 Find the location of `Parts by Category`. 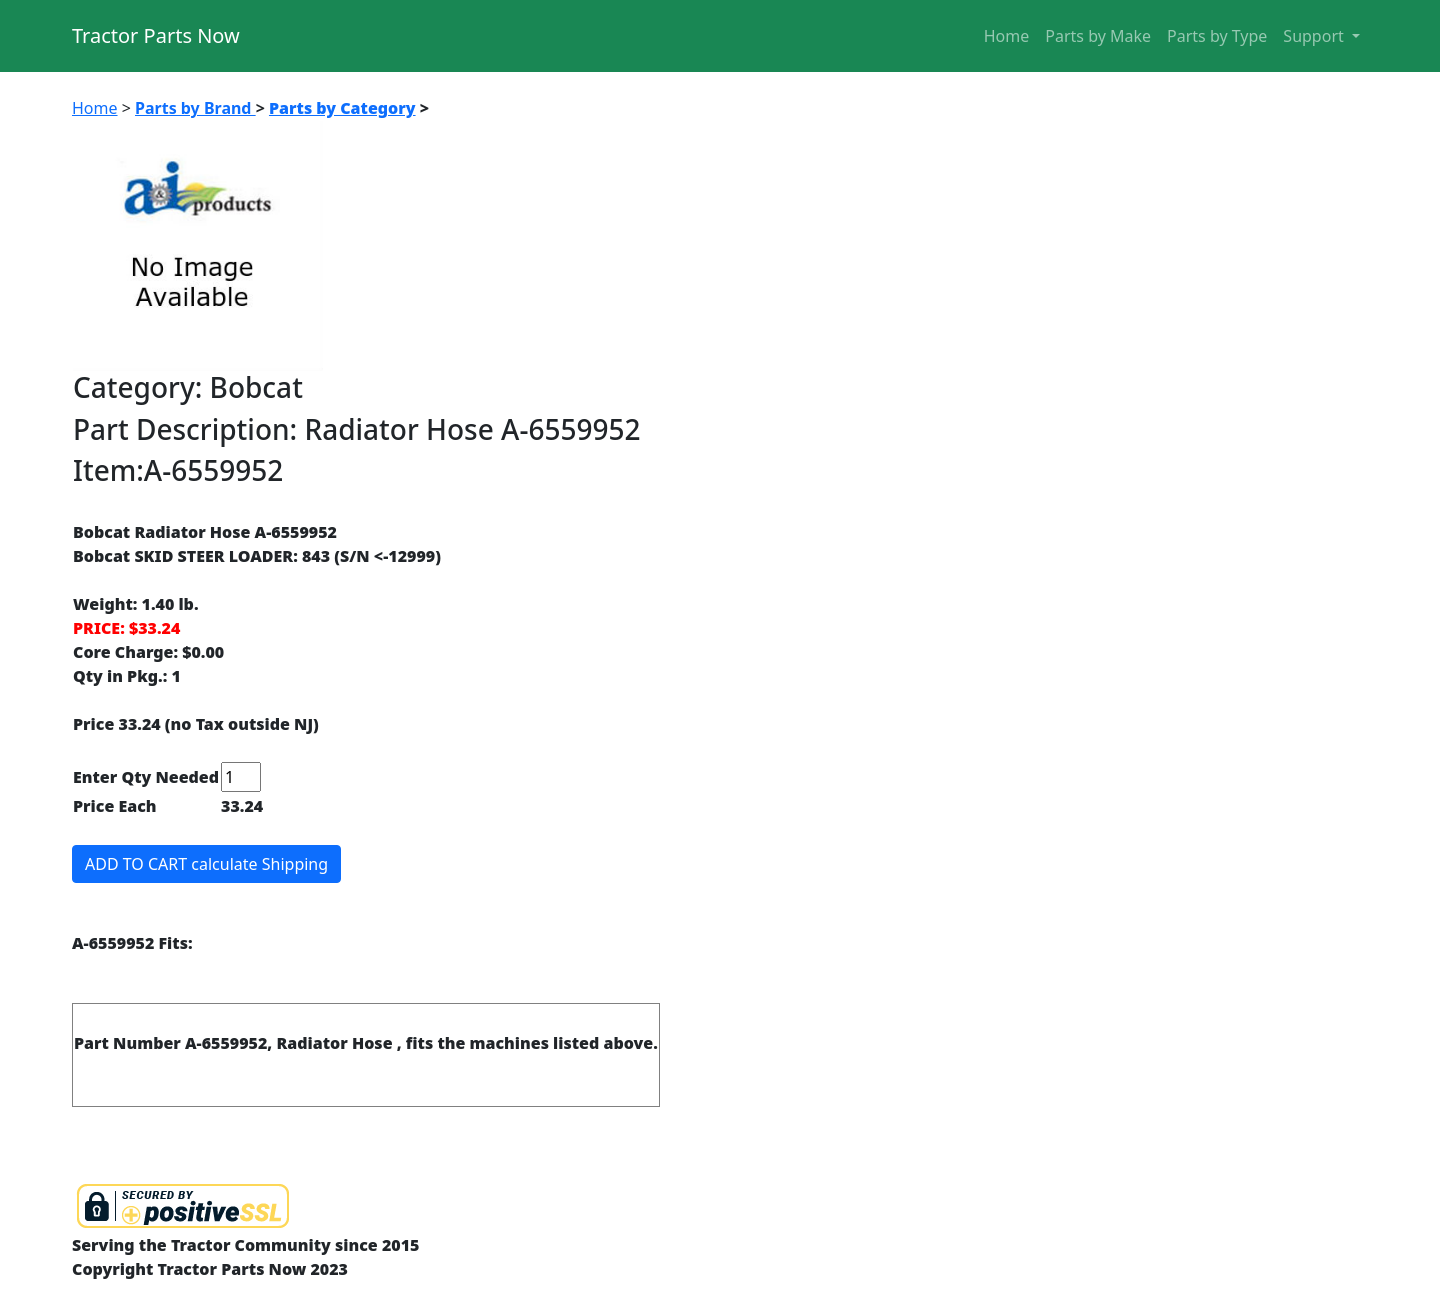

Parts by Category is located at coordinates (342, 108).